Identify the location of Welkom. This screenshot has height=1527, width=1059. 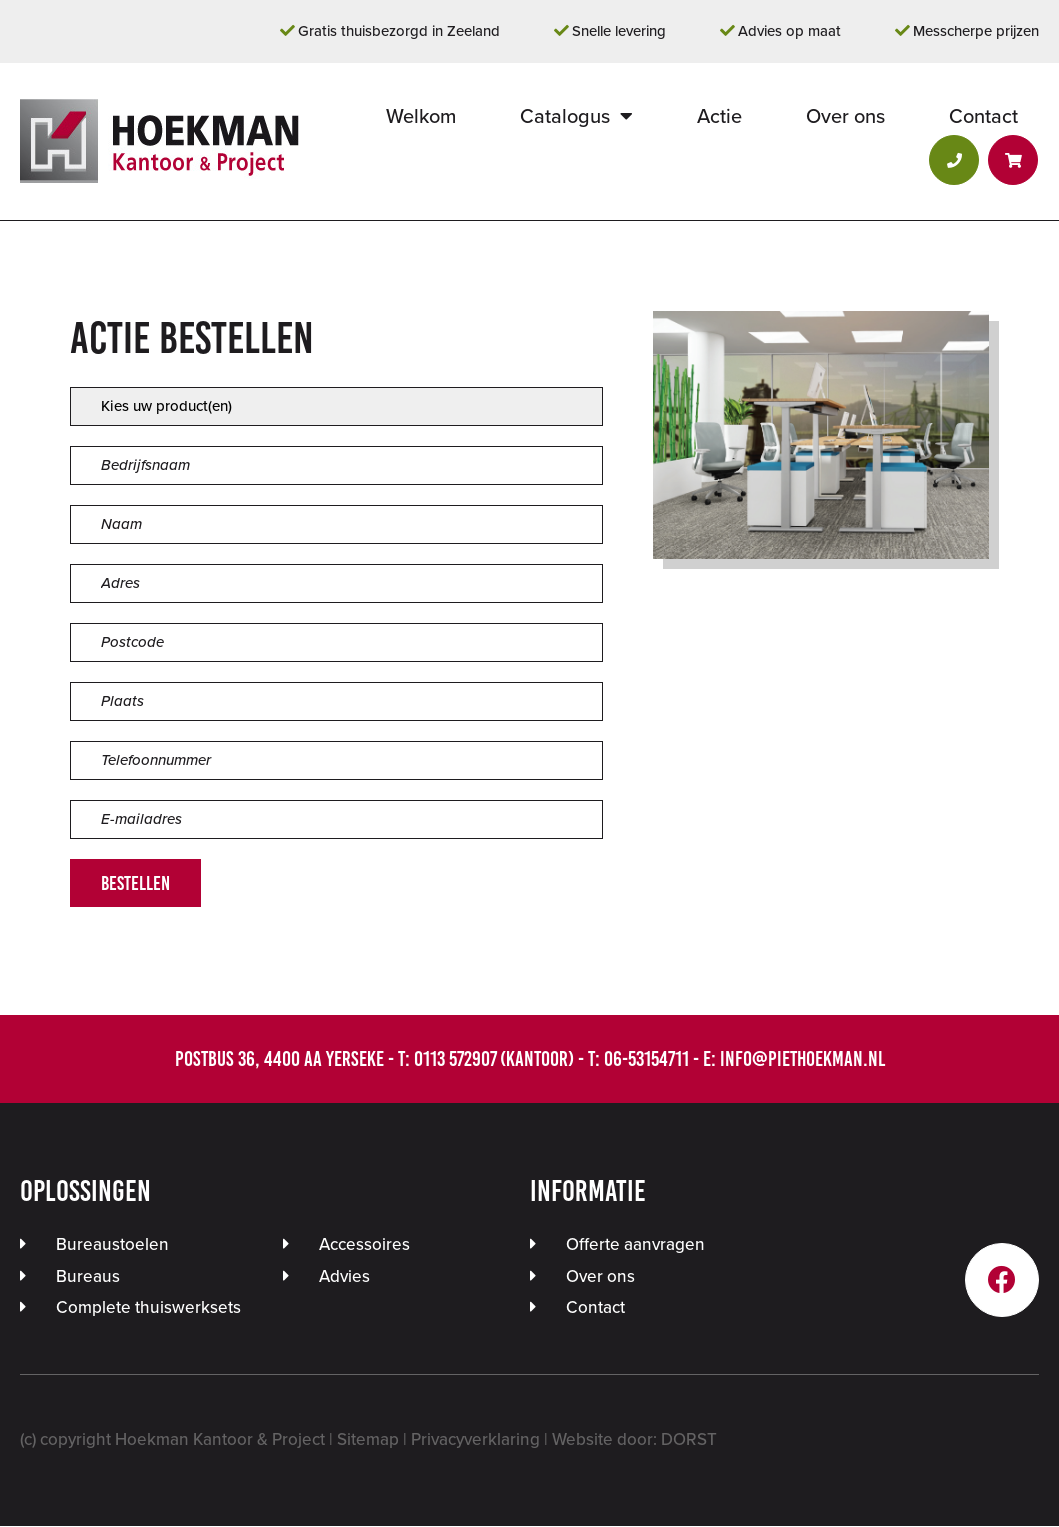
(421, 118).